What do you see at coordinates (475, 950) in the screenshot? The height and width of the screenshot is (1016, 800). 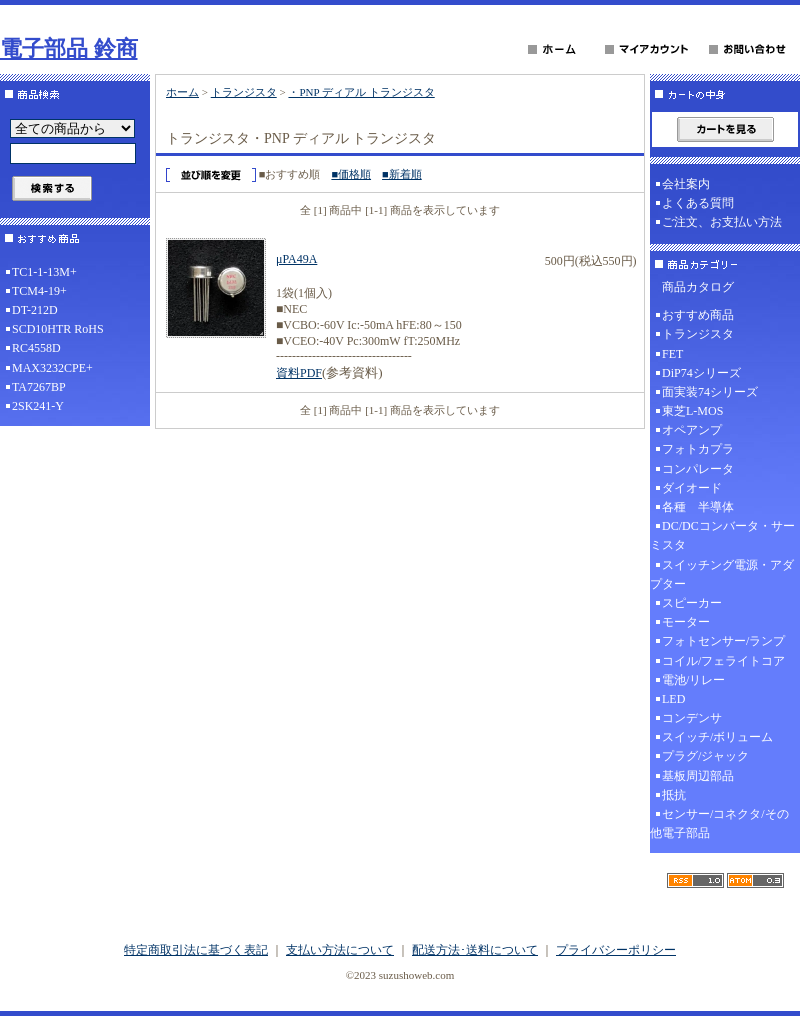 I see `配送方法･送料について` at bounding box center [475, 950].